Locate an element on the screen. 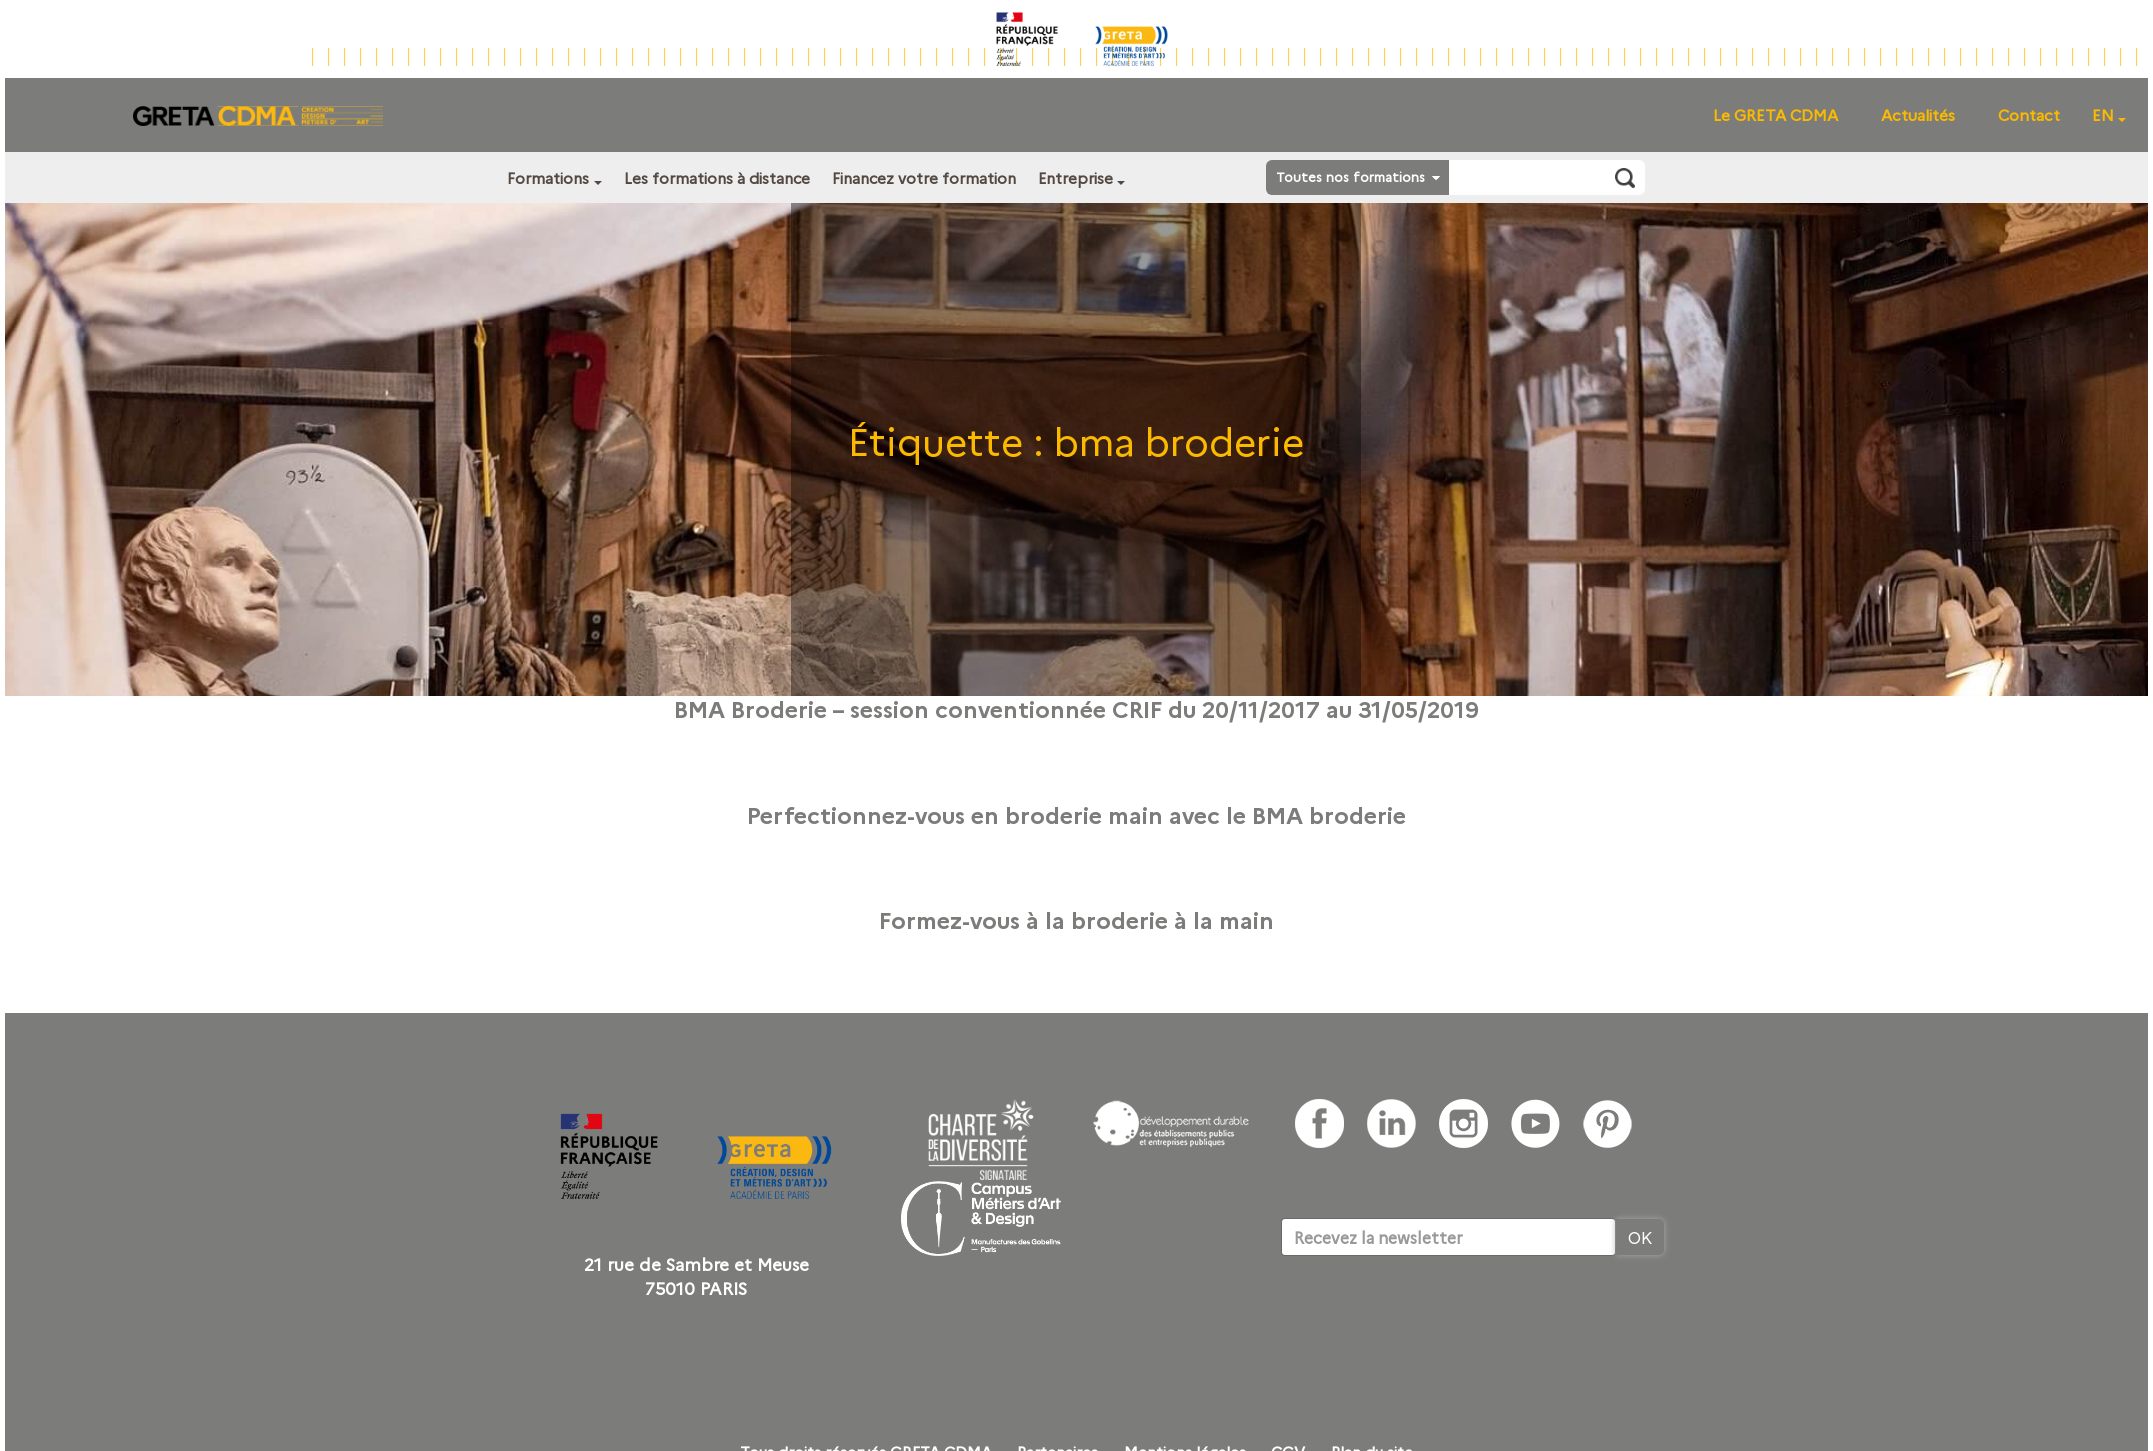  EN is located at coordinates (2103, 114).